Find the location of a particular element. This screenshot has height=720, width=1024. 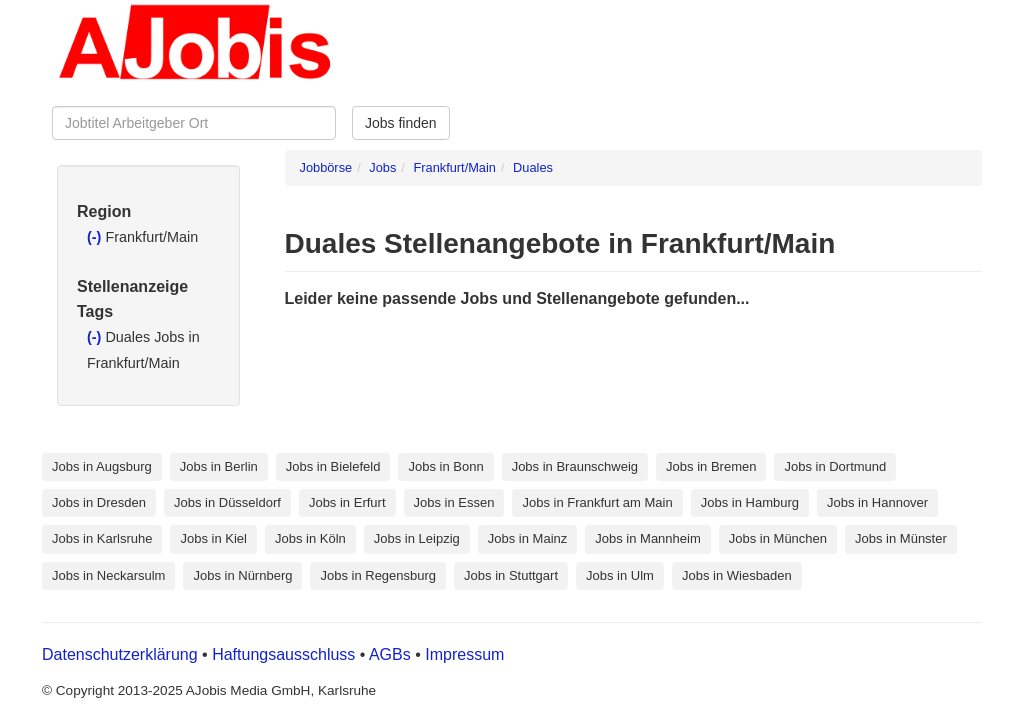

Jobs in Frankfurt am Main is located at coordinates (597, 502).